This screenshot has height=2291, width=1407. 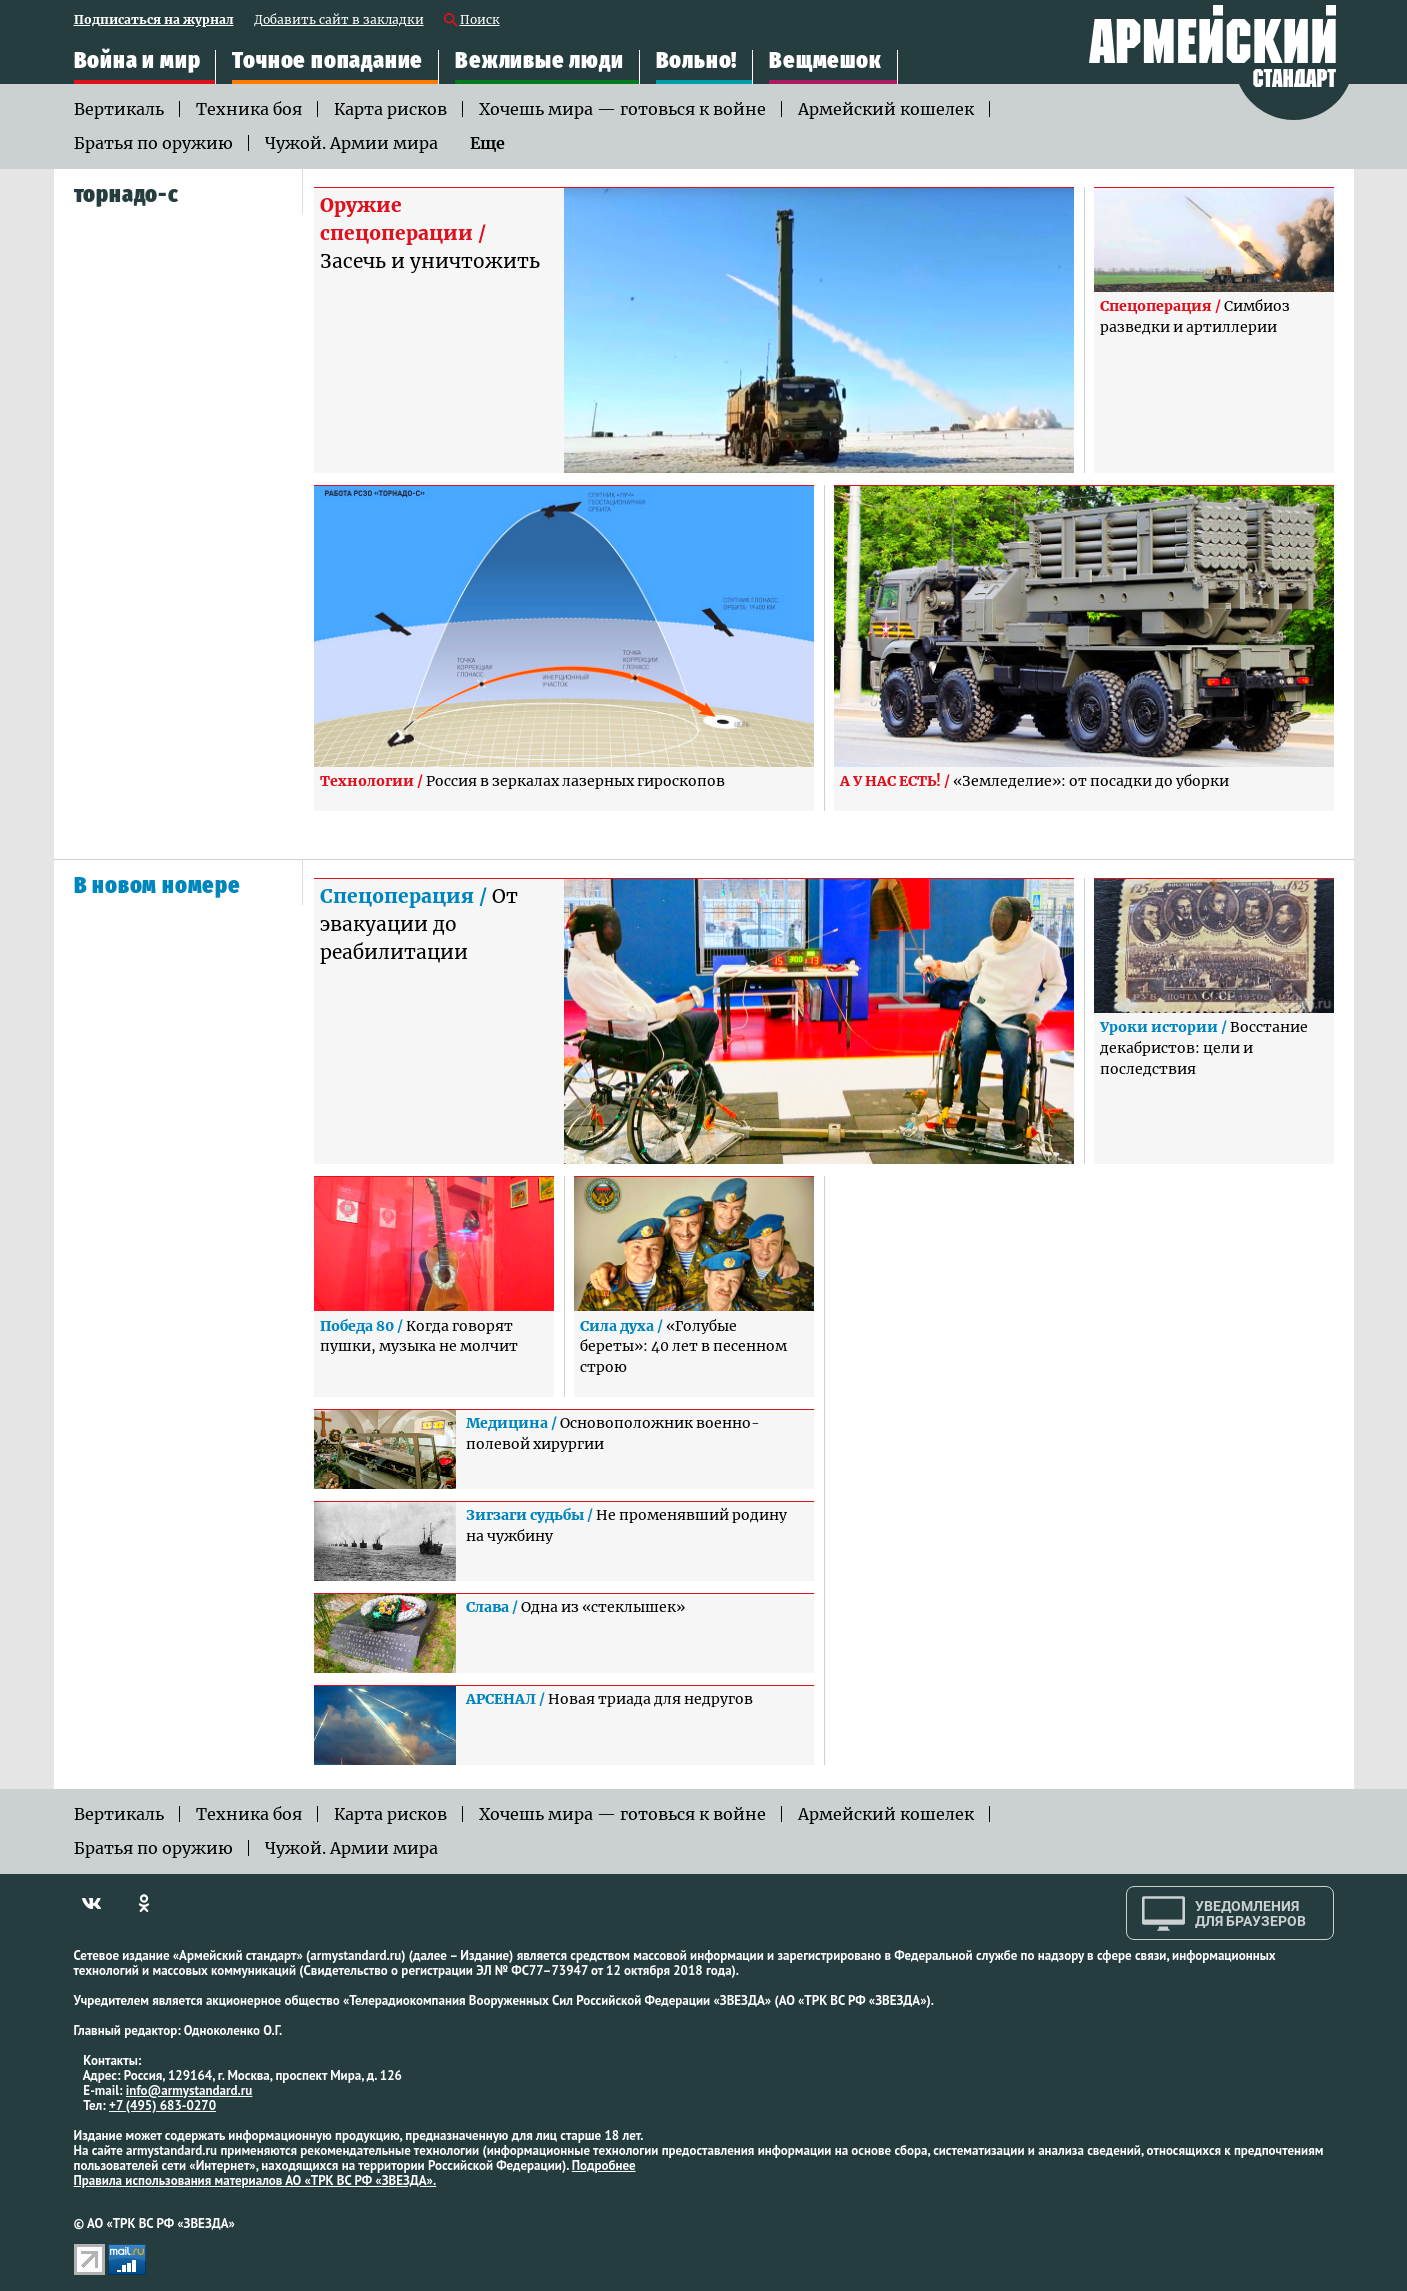 I want to click on Вертикаль, so click(x=119, y=109).